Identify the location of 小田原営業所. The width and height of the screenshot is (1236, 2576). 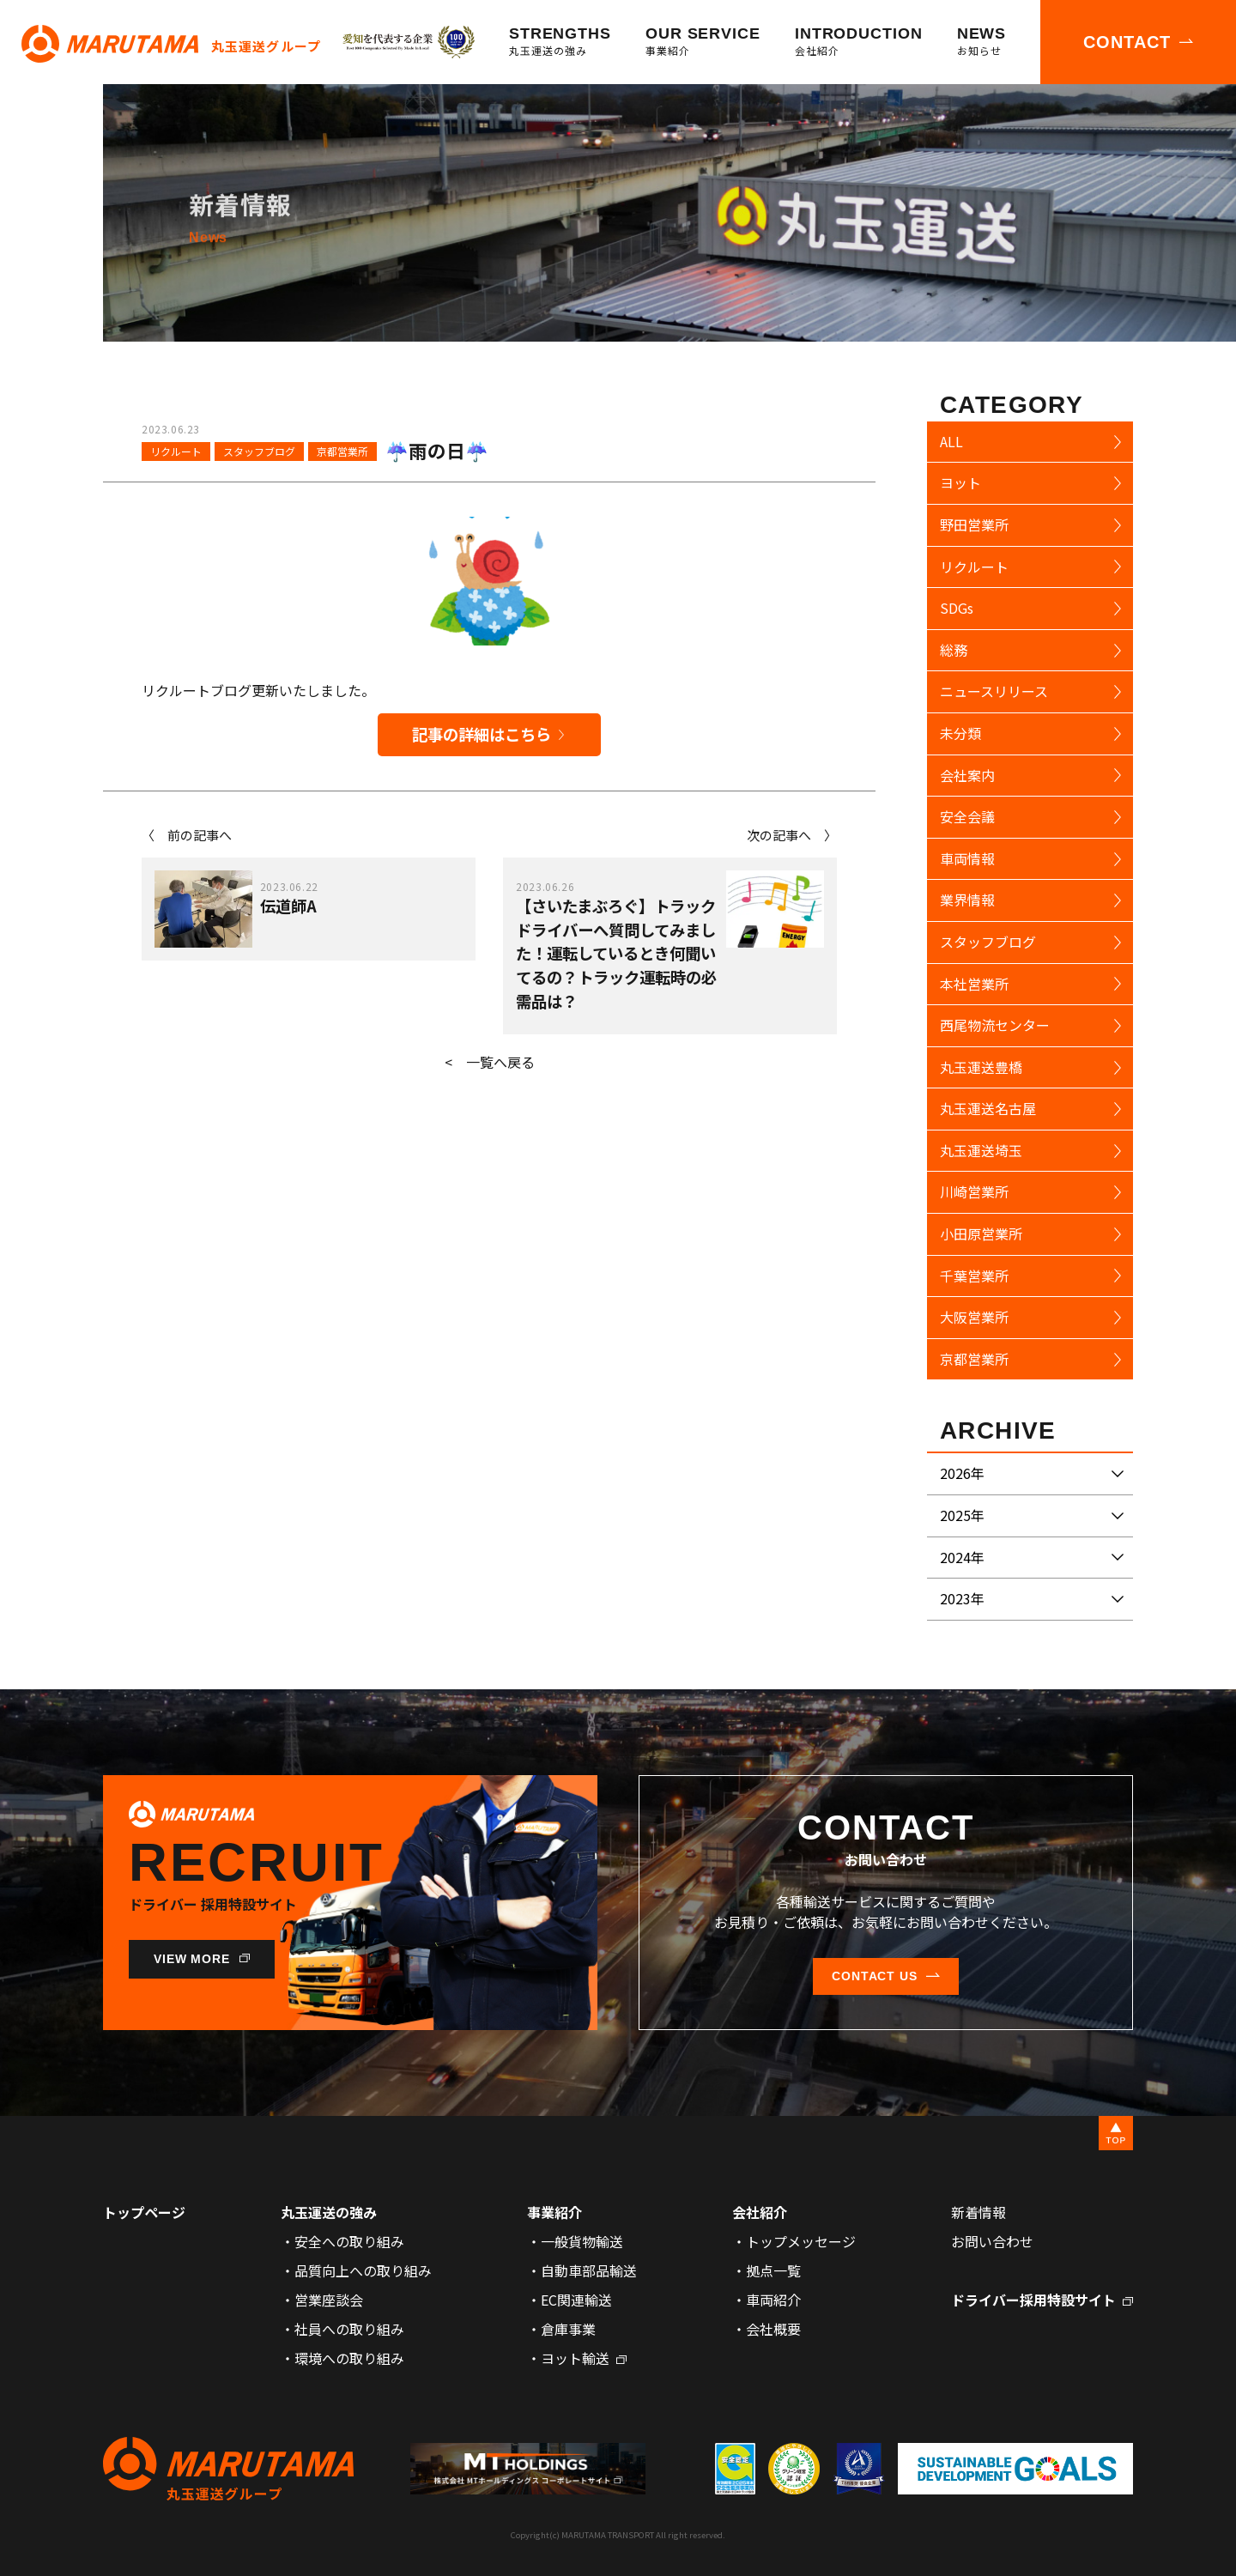
(981, 1233).